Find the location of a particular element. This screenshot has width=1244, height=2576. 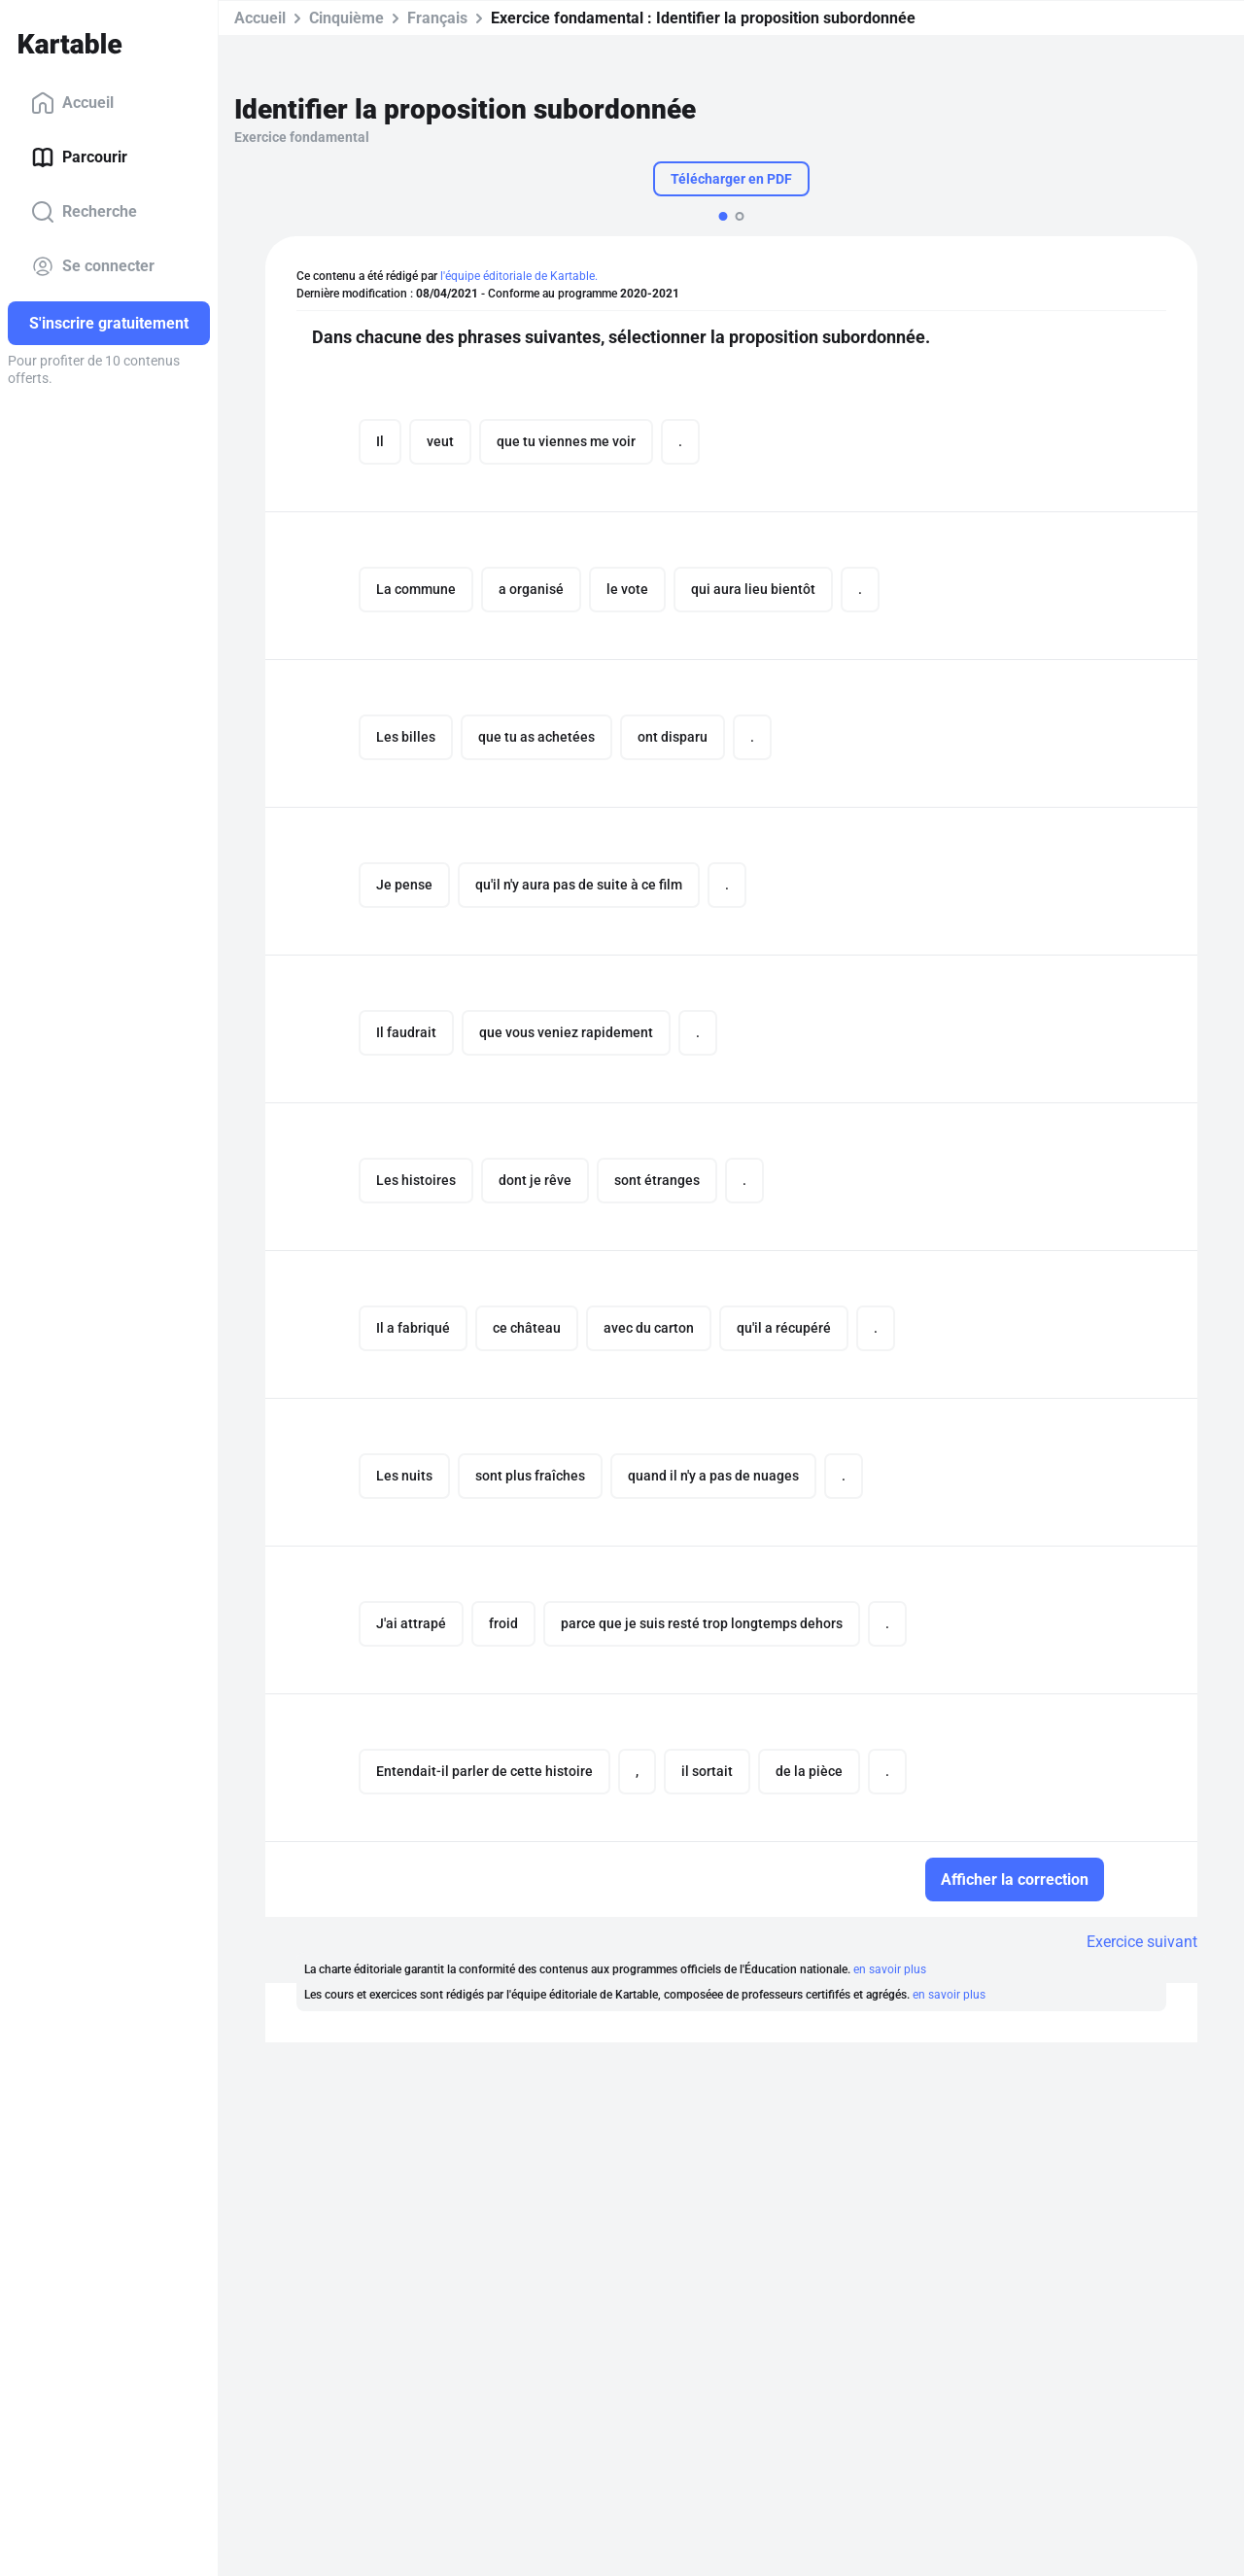

Français is located at coordinates (437, 18).